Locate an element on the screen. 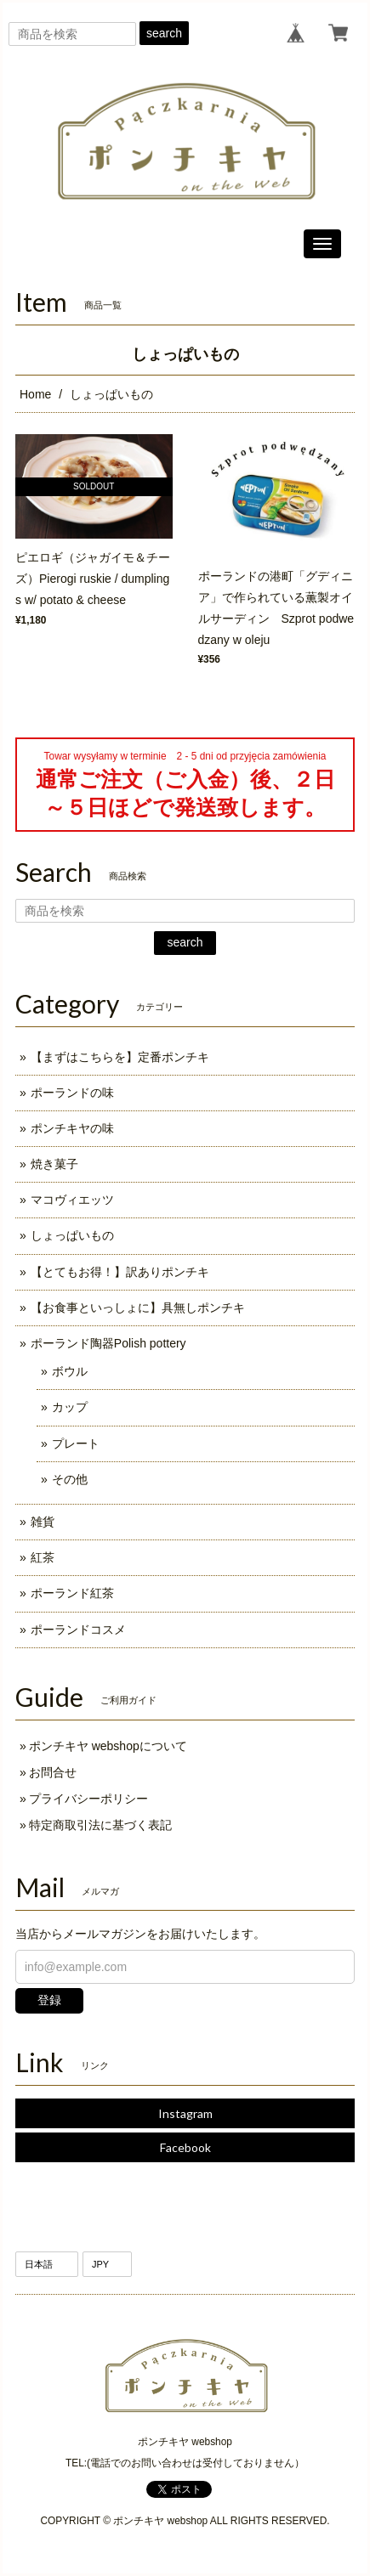 The height and width of the screenshot is (2576, 370). ポーランドの味 is located at coordinates (72, 1092).